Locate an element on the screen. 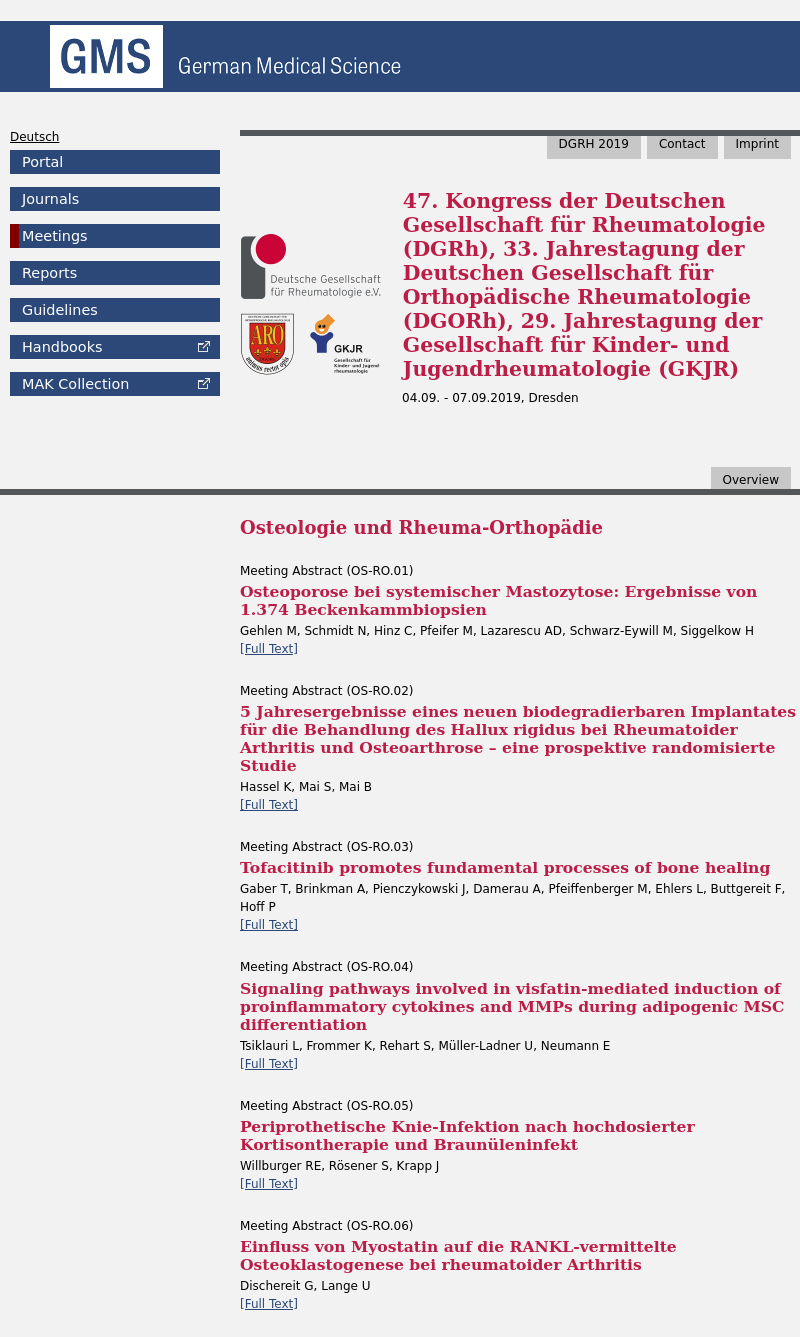  Periprothetische Knie-Infektion nach hochdosierter Kortisontherapie und Braunüleninfekt is located at coordinates (467, 1135).